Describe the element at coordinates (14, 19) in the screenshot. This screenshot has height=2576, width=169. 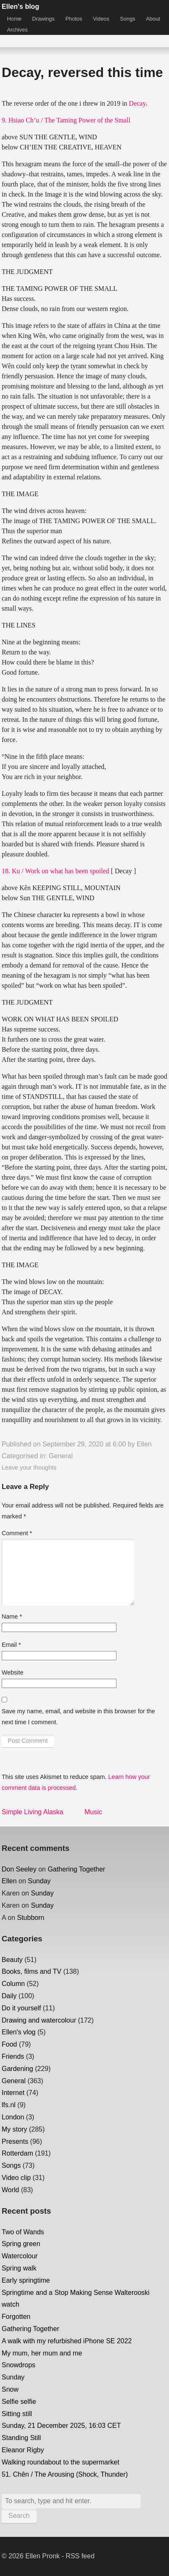
I see `Home` at that location.